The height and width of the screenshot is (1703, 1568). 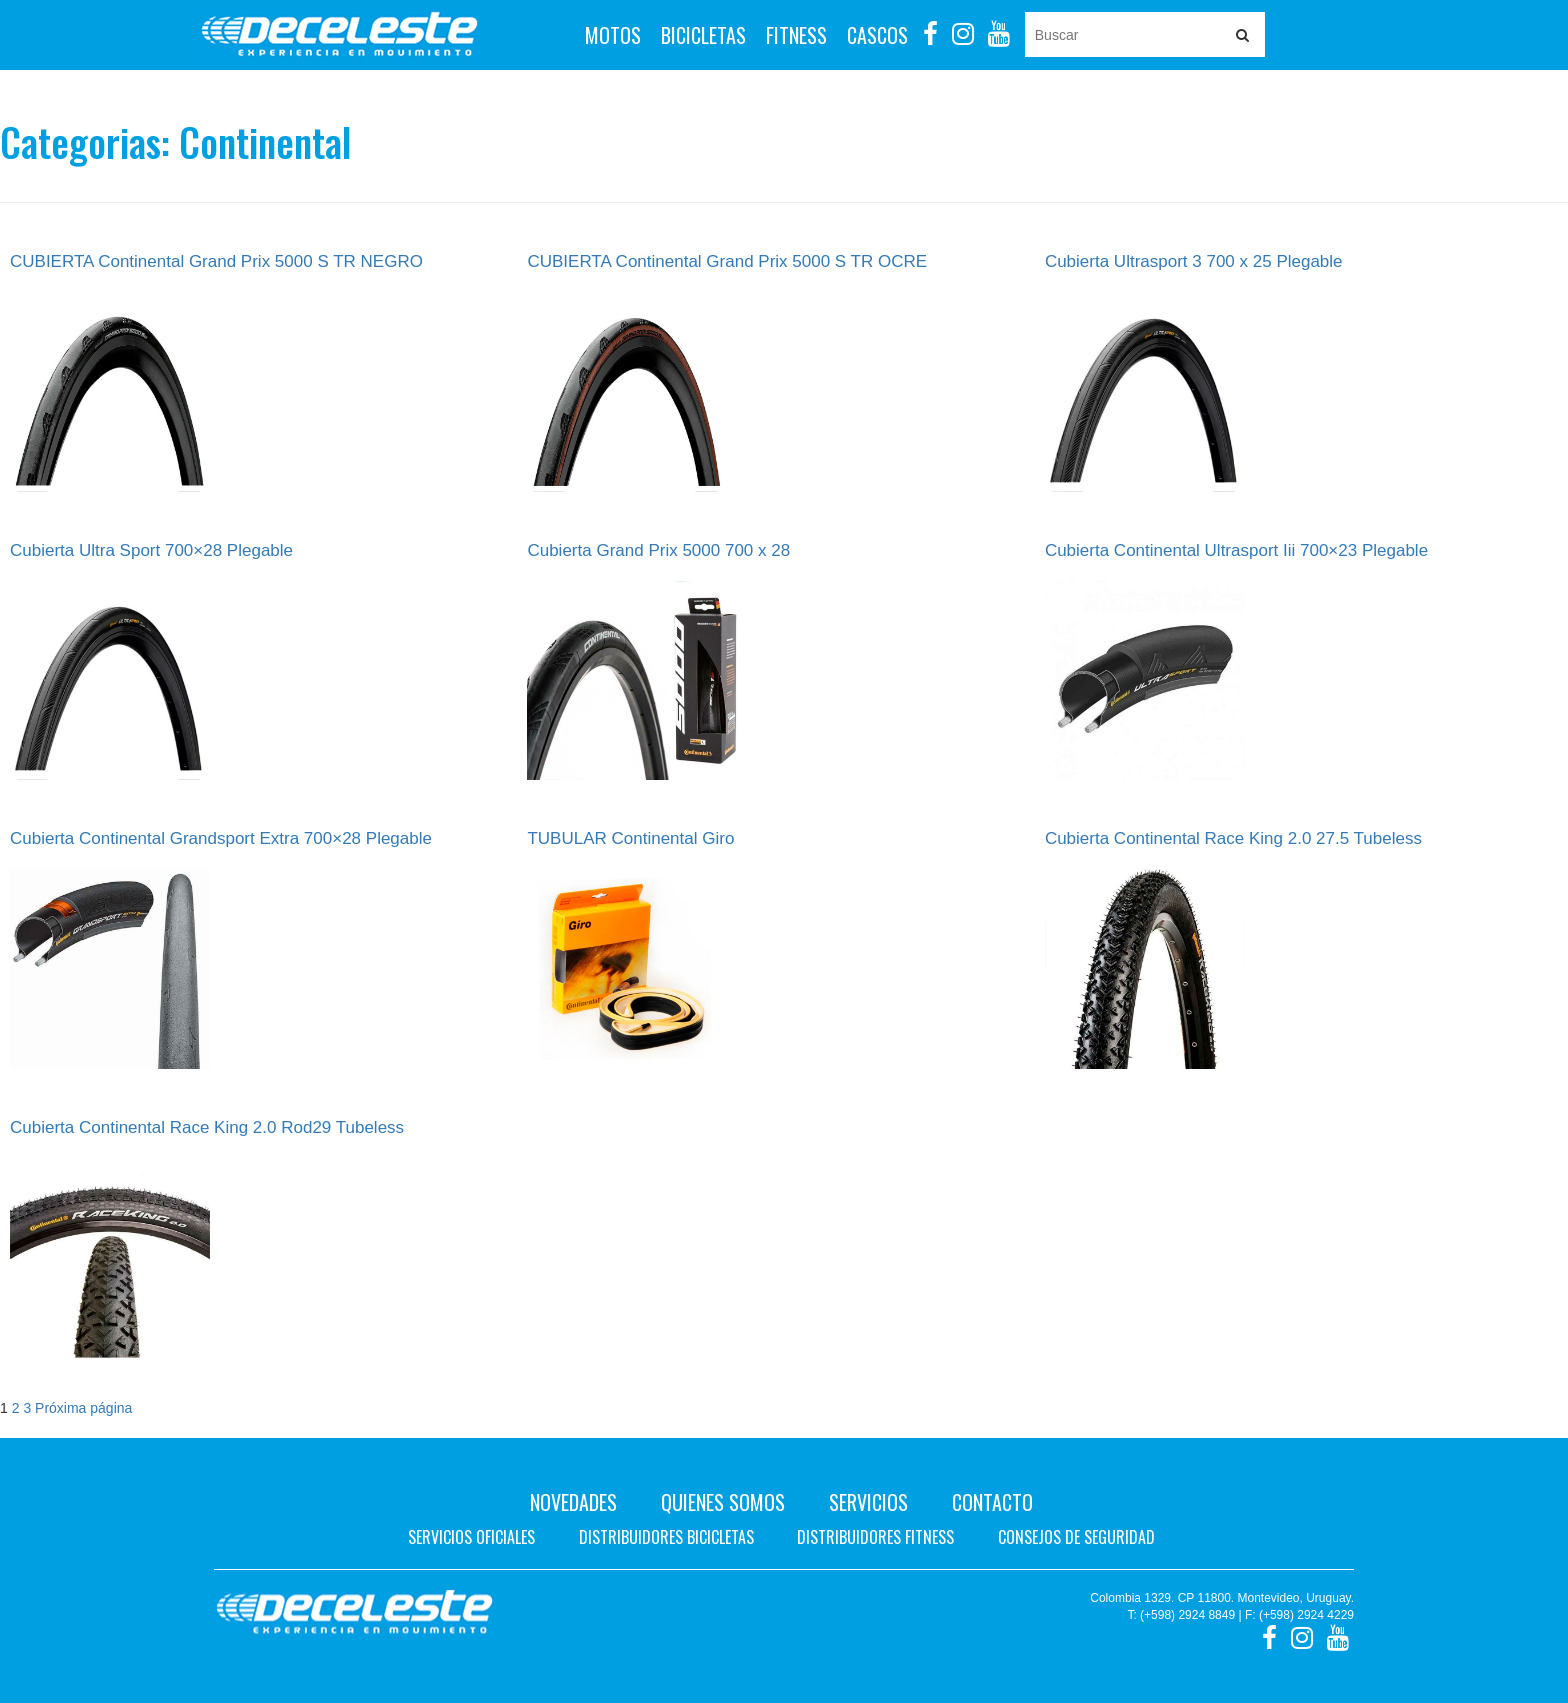 What do you see at coordinates (1233, 838) in the screenshot?
I see `Cubierta Continental Race King 2.0 27.5 Tubeless` at bounding box center [1233, 838].